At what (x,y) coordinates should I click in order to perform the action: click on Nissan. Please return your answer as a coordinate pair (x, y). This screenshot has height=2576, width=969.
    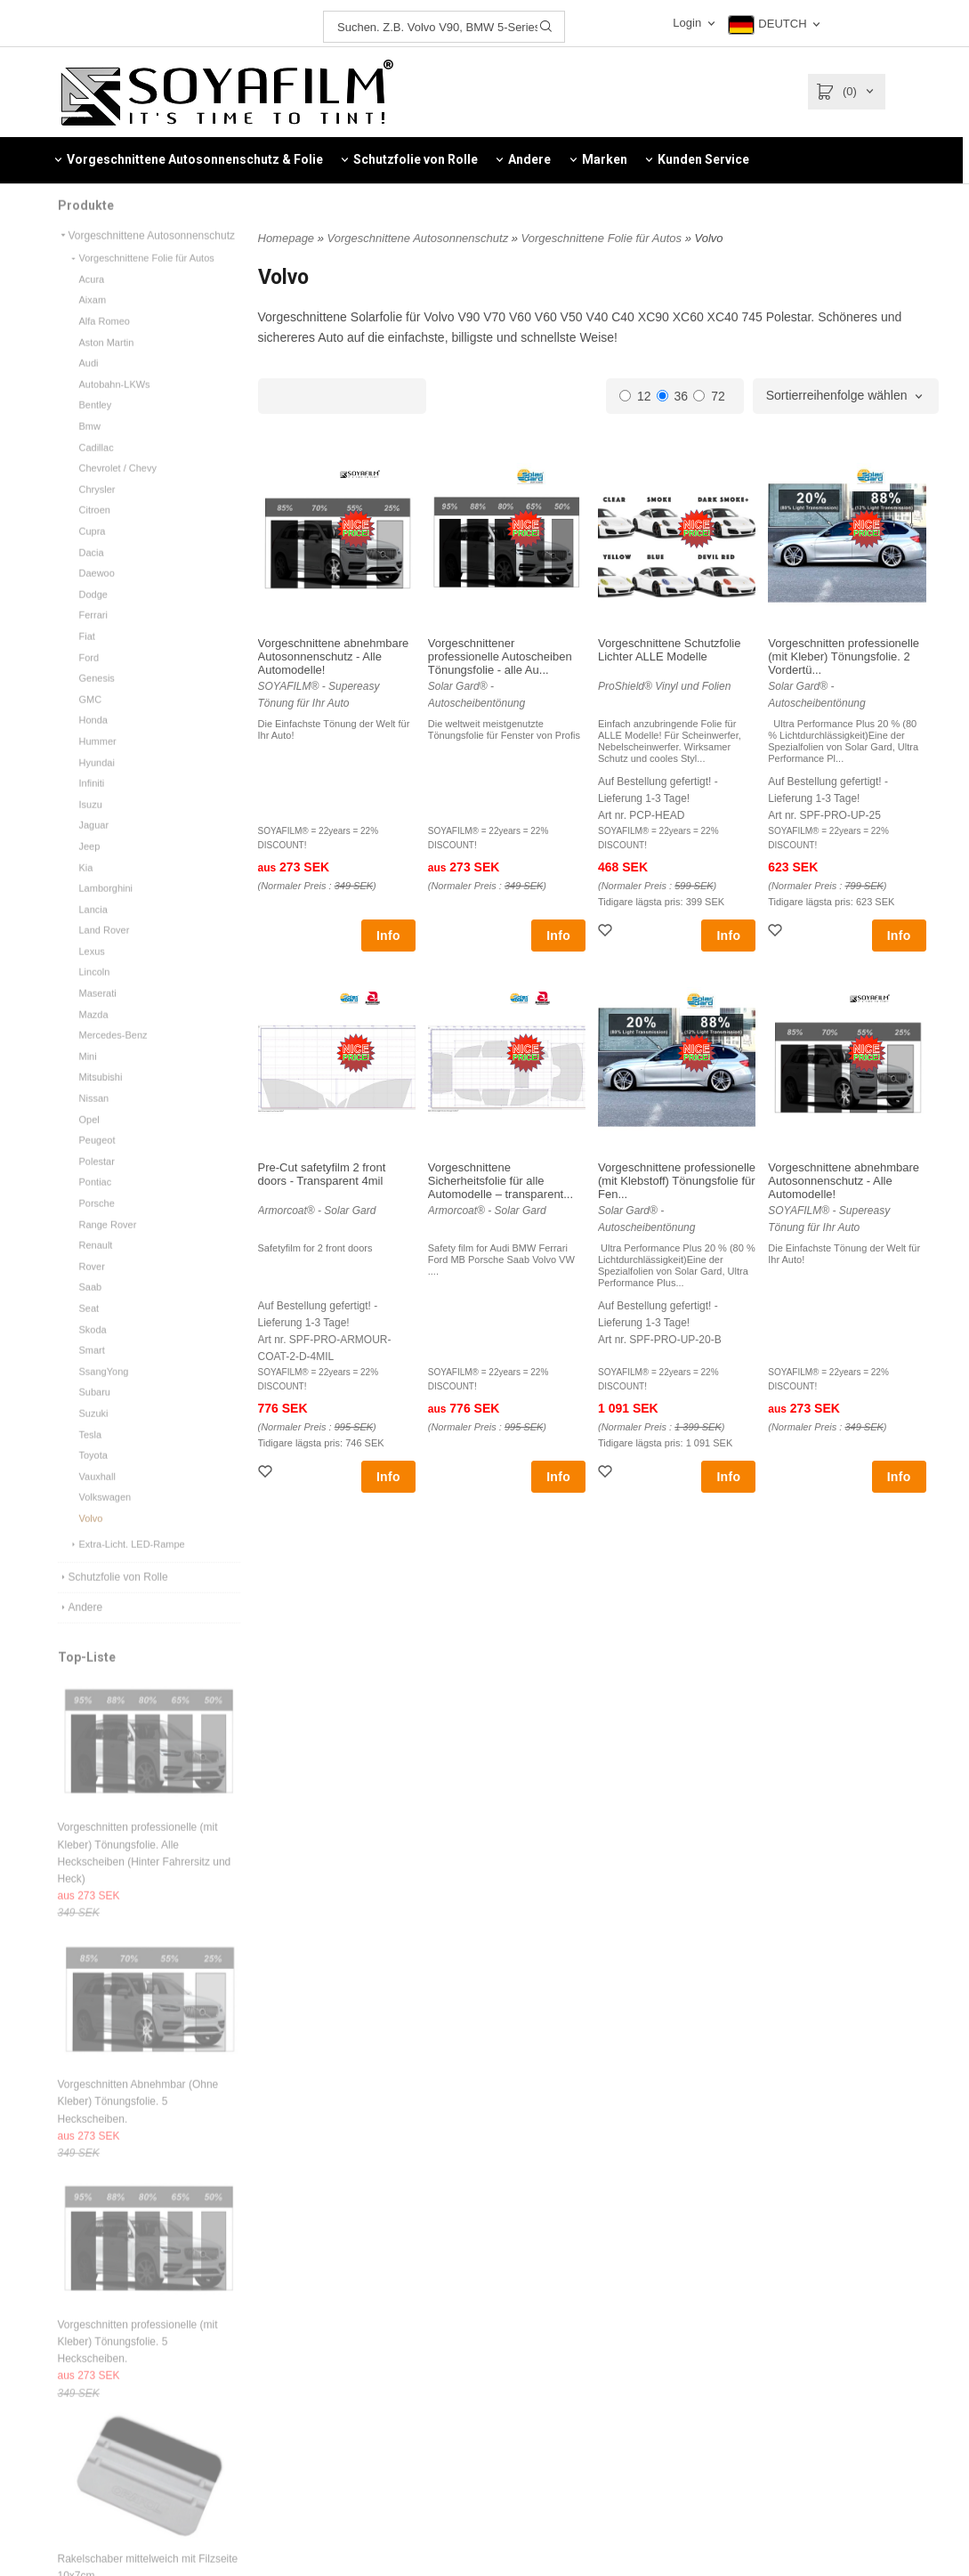
    Looking at the image, I should click on (94, 1119).